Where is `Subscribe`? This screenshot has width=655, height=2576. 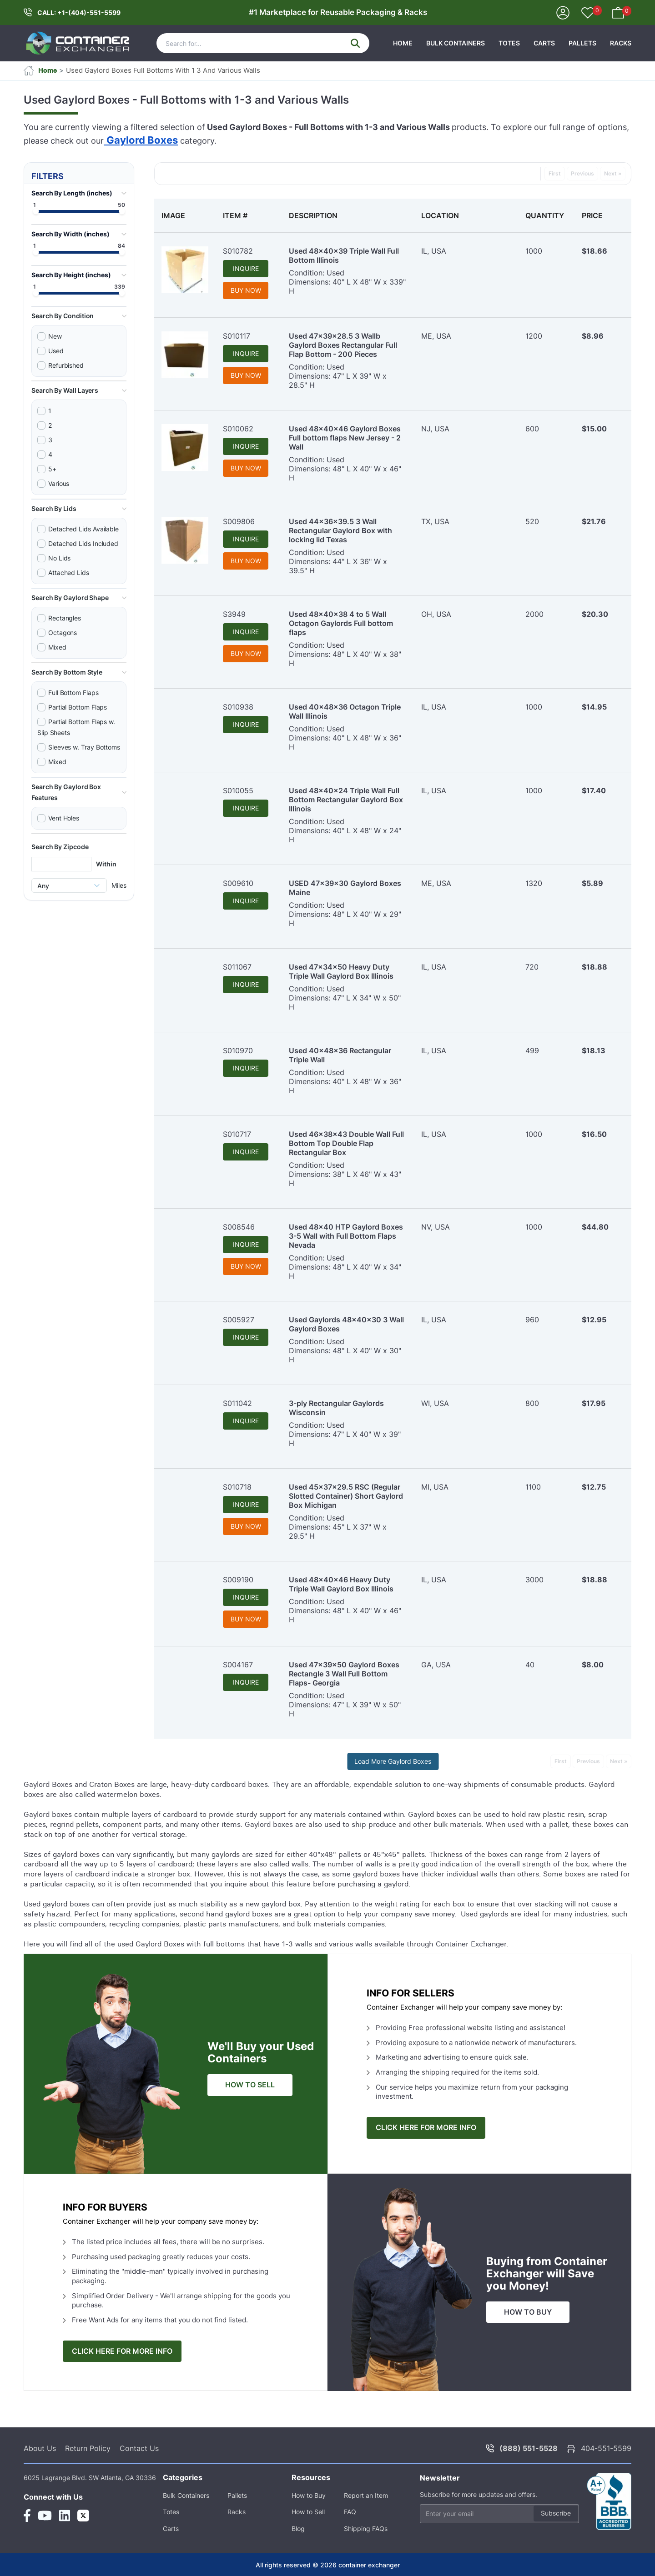
Subscribe is located at coordinates (556, 2513).